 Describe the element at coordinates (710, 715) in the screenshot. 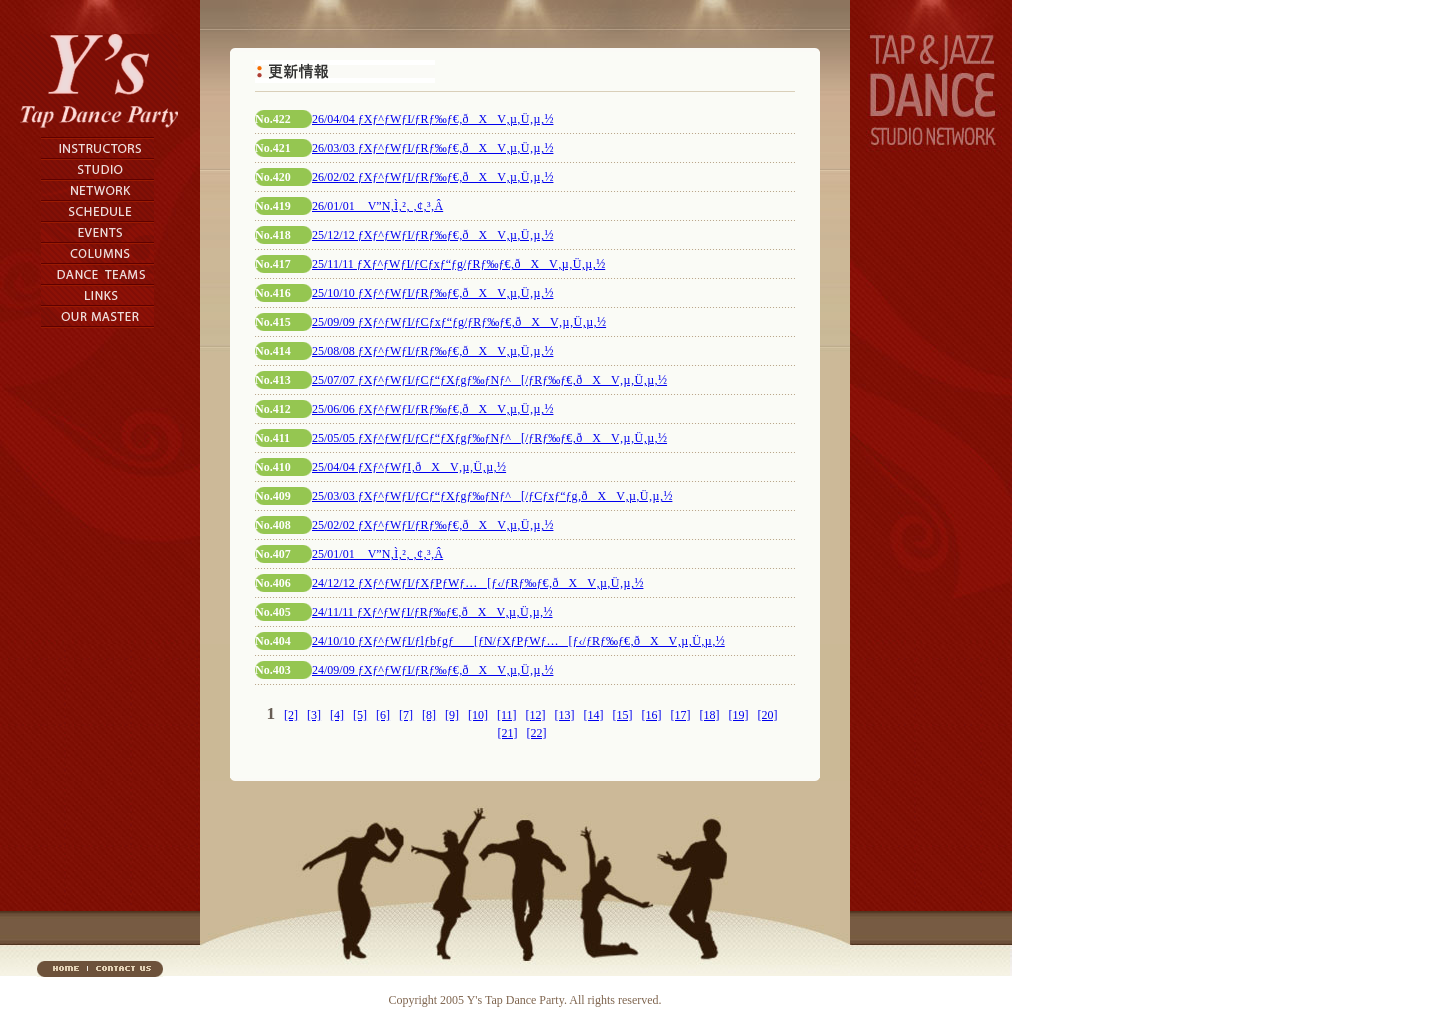

I see `[18]` at that location.